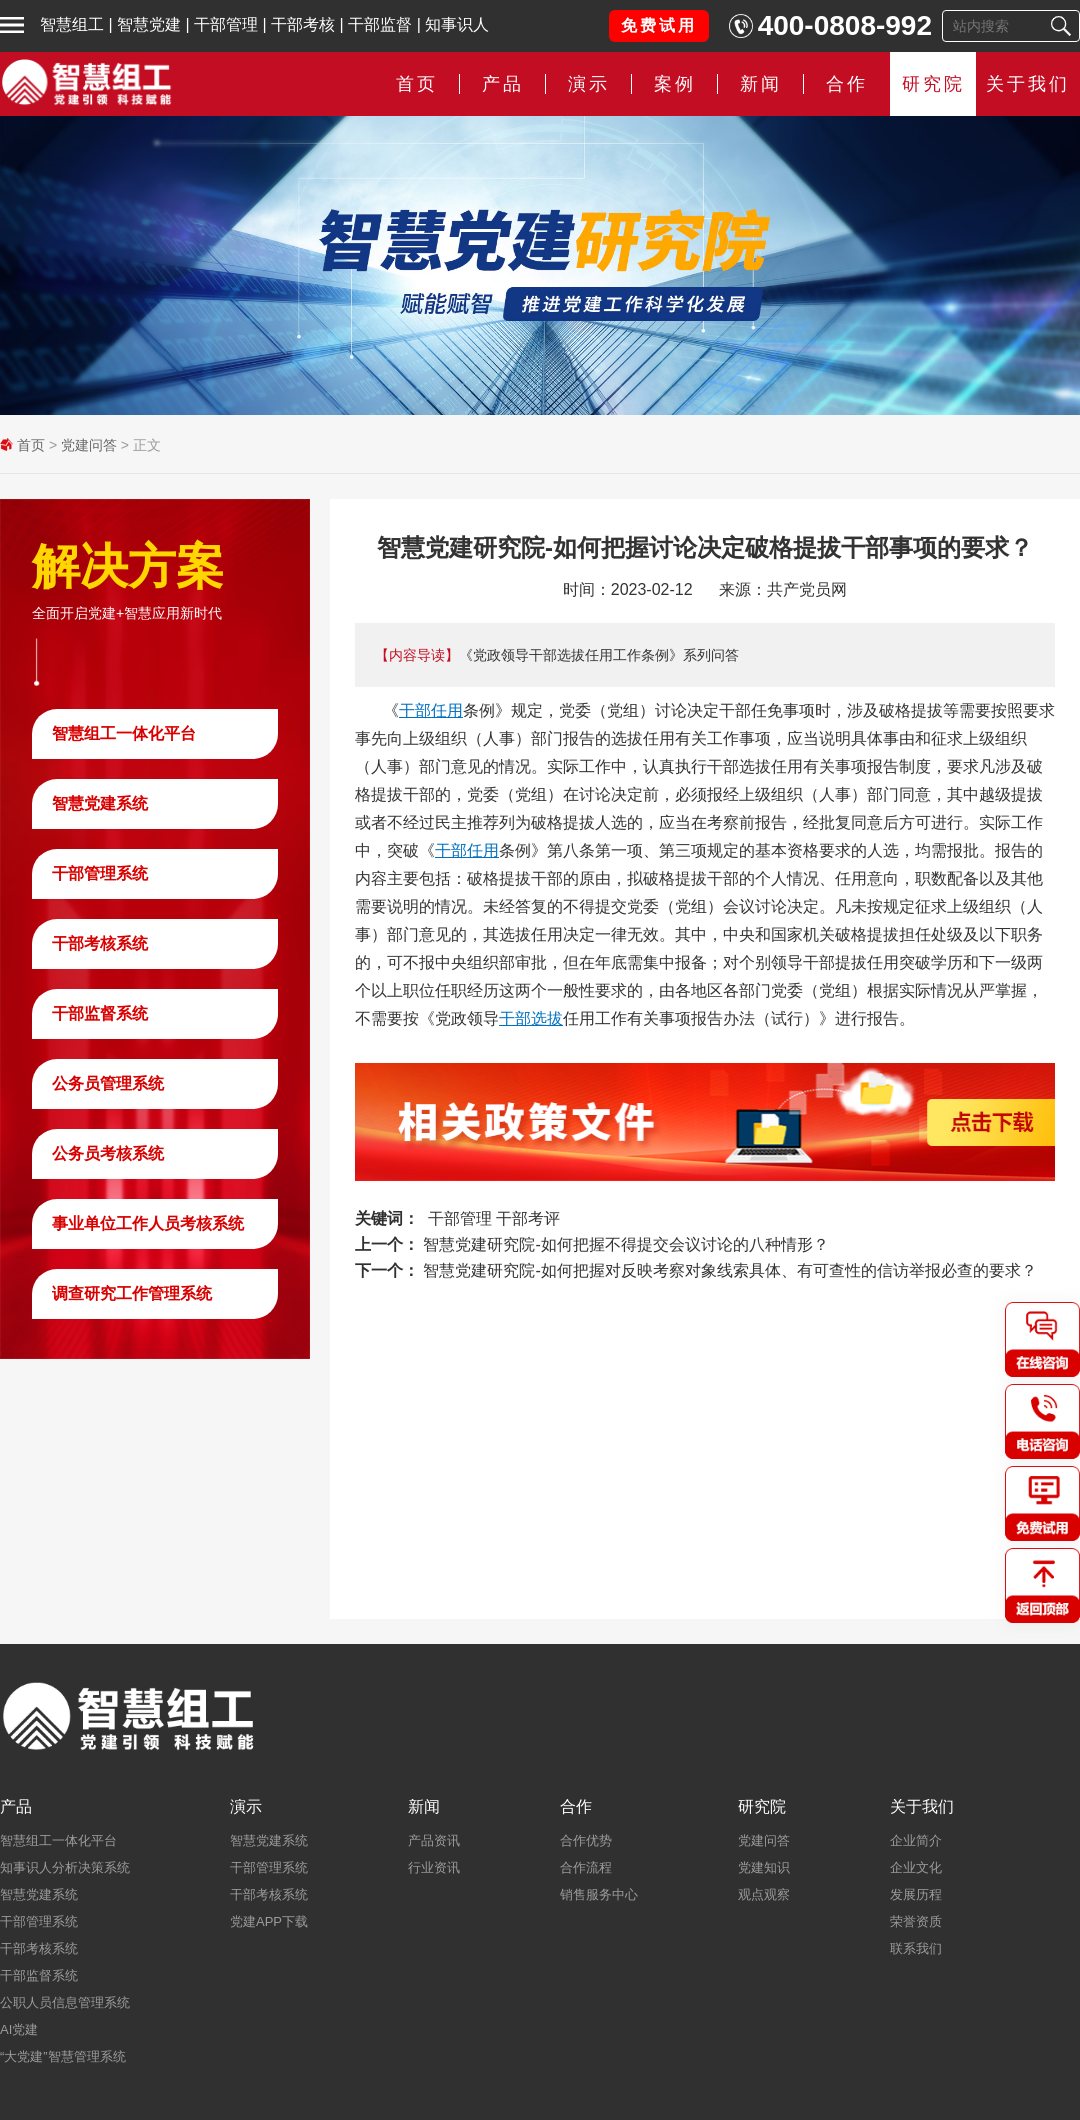 Image resolution: width=1080 pixels, height=2120 pixels. What do you see at coordinates (531, 1018) in the screenshot?
I see `干部选拔` at bounding box center [531, 1018].